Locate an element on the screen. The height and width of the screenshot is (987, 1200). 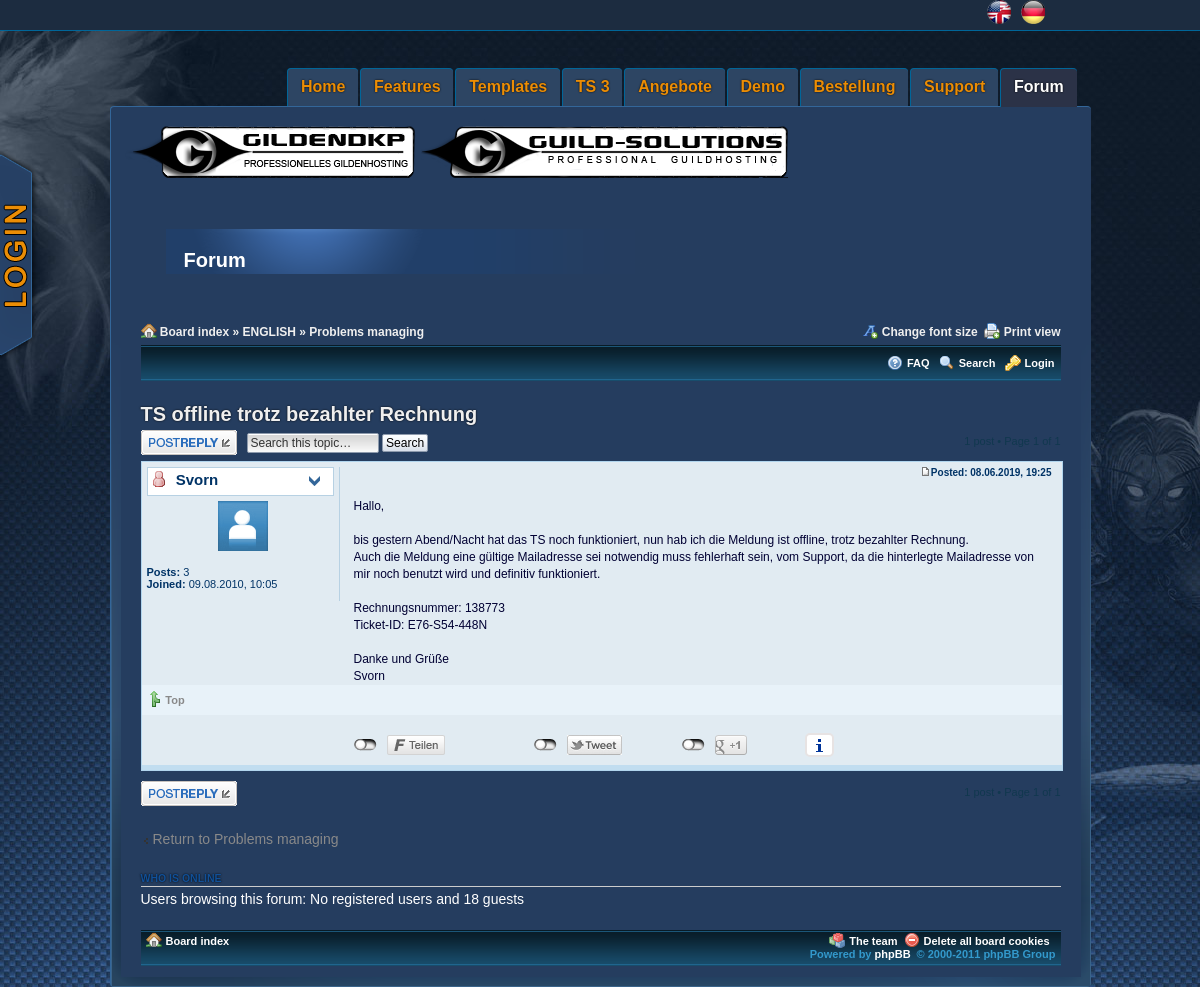
Bestellung is located at coordinates (855, 86).